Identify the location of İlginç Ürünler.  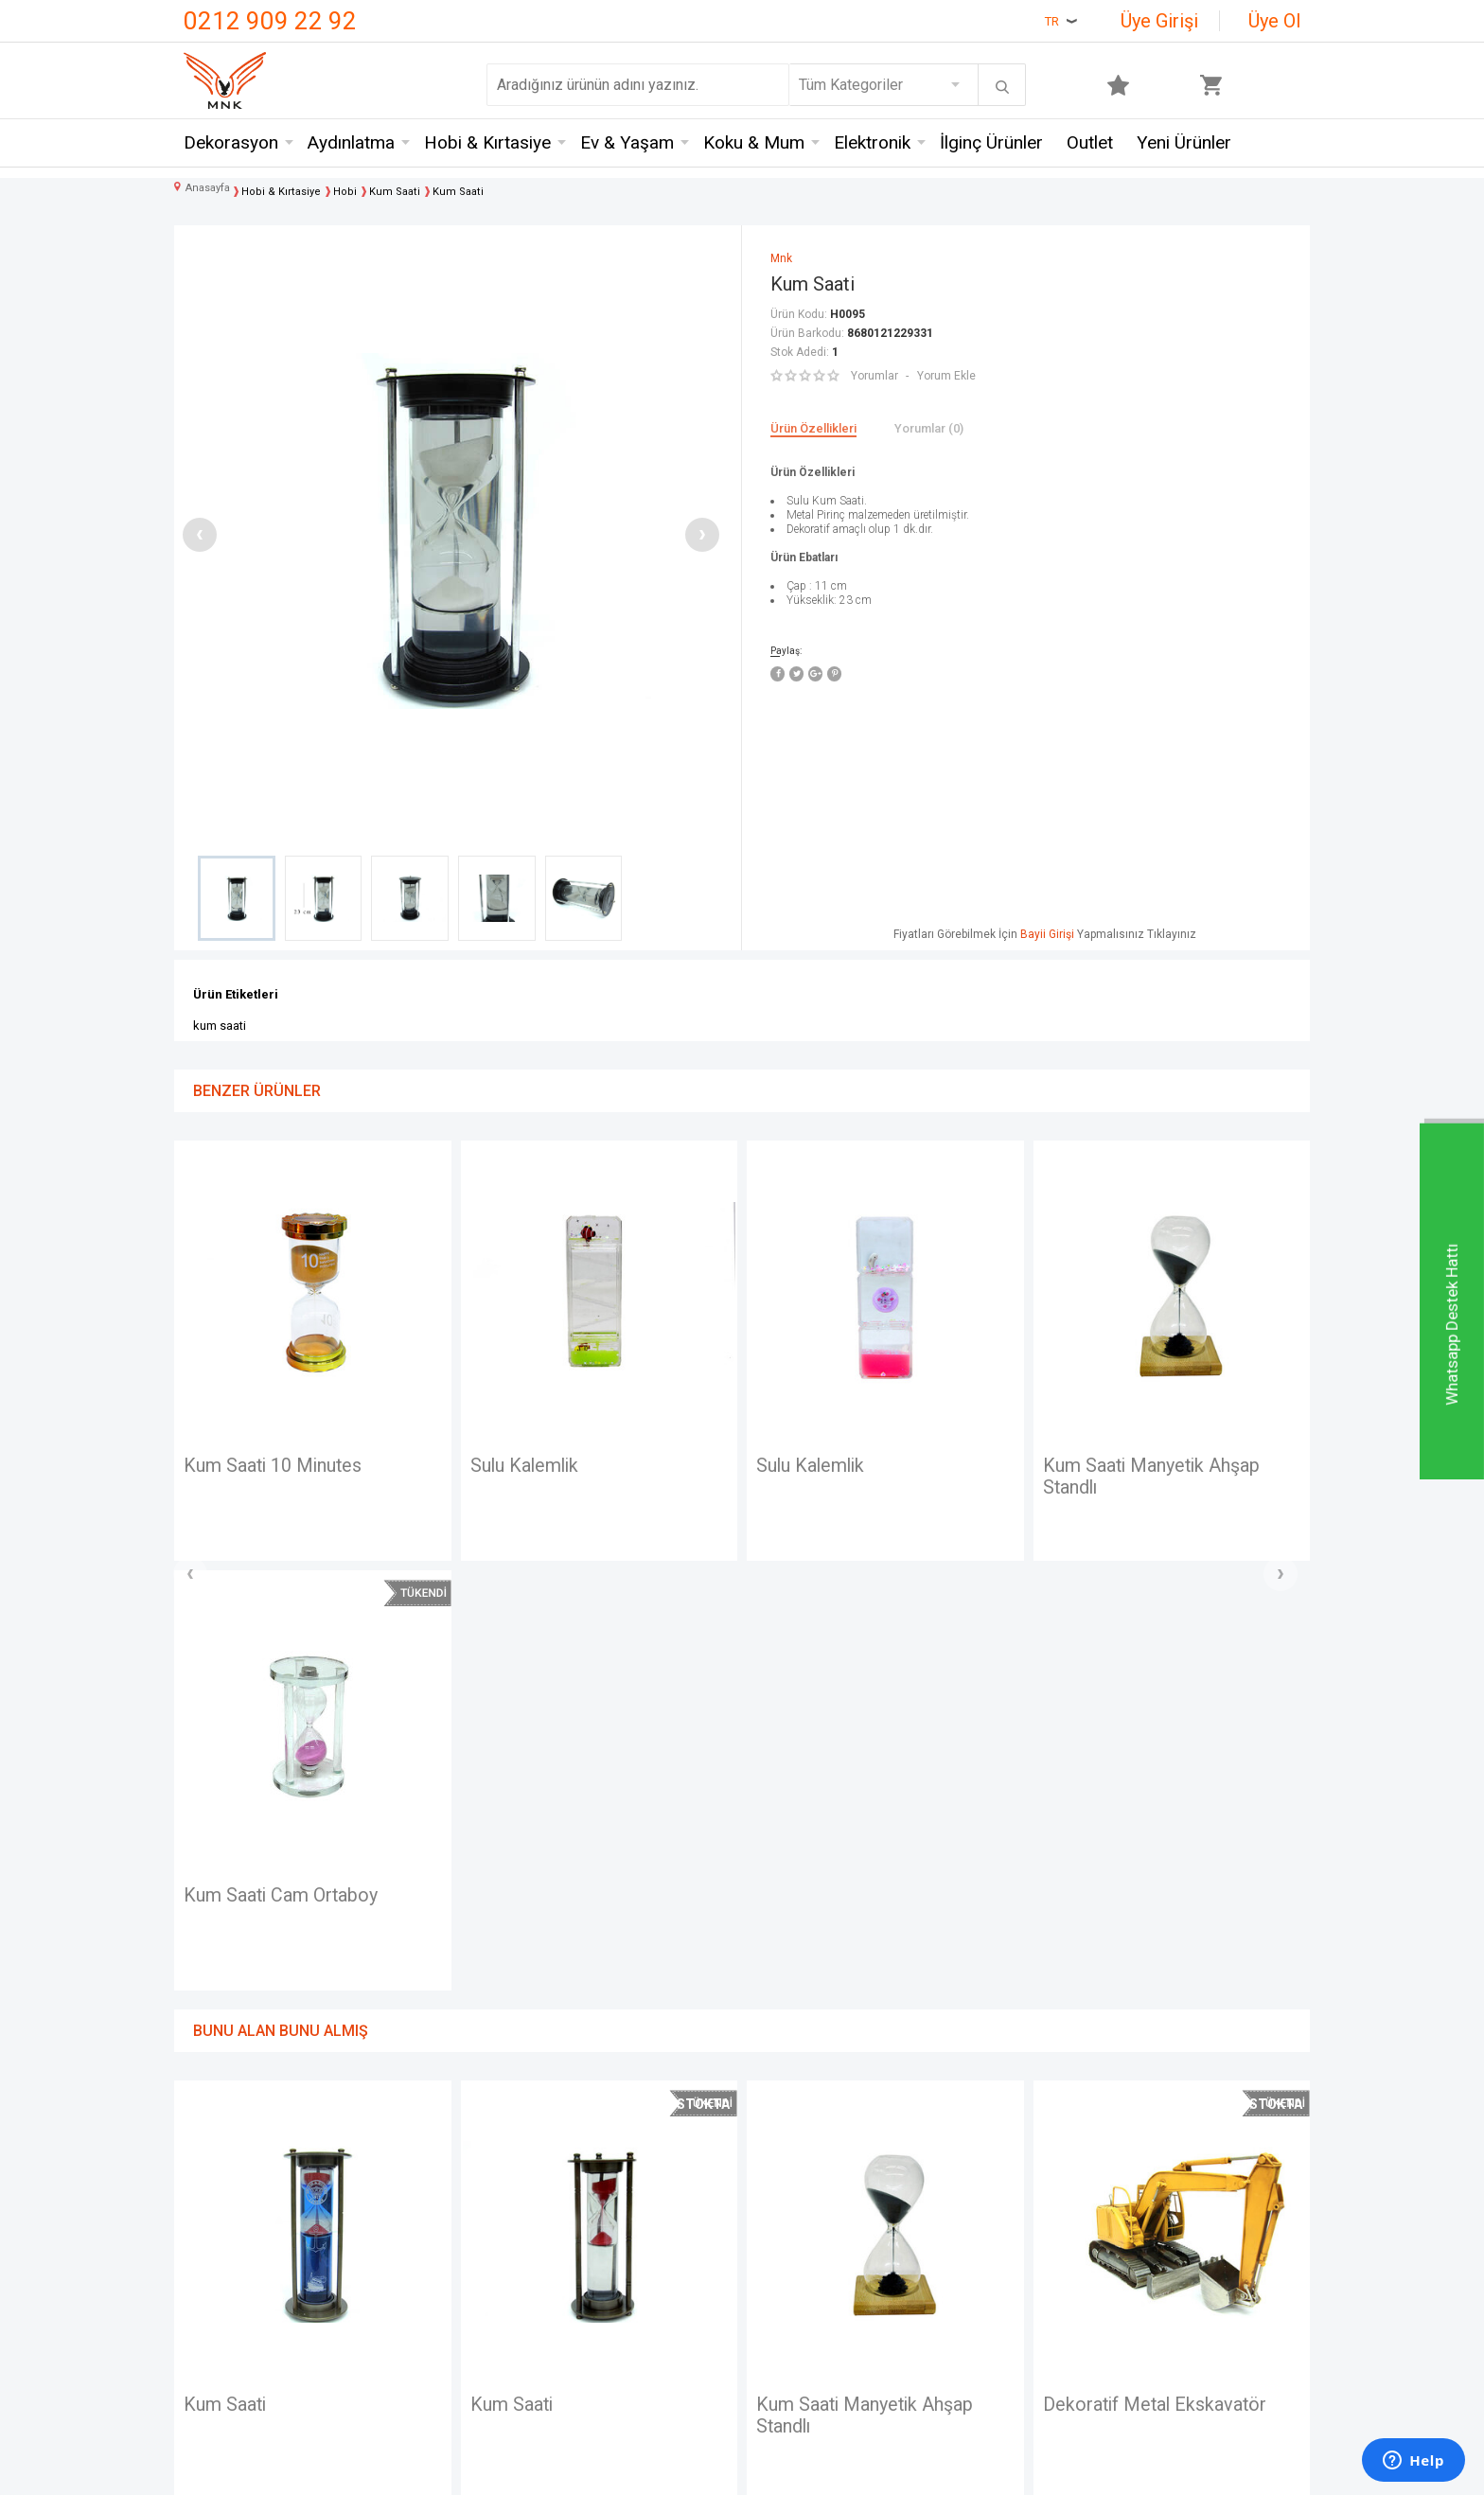
(991, 142).